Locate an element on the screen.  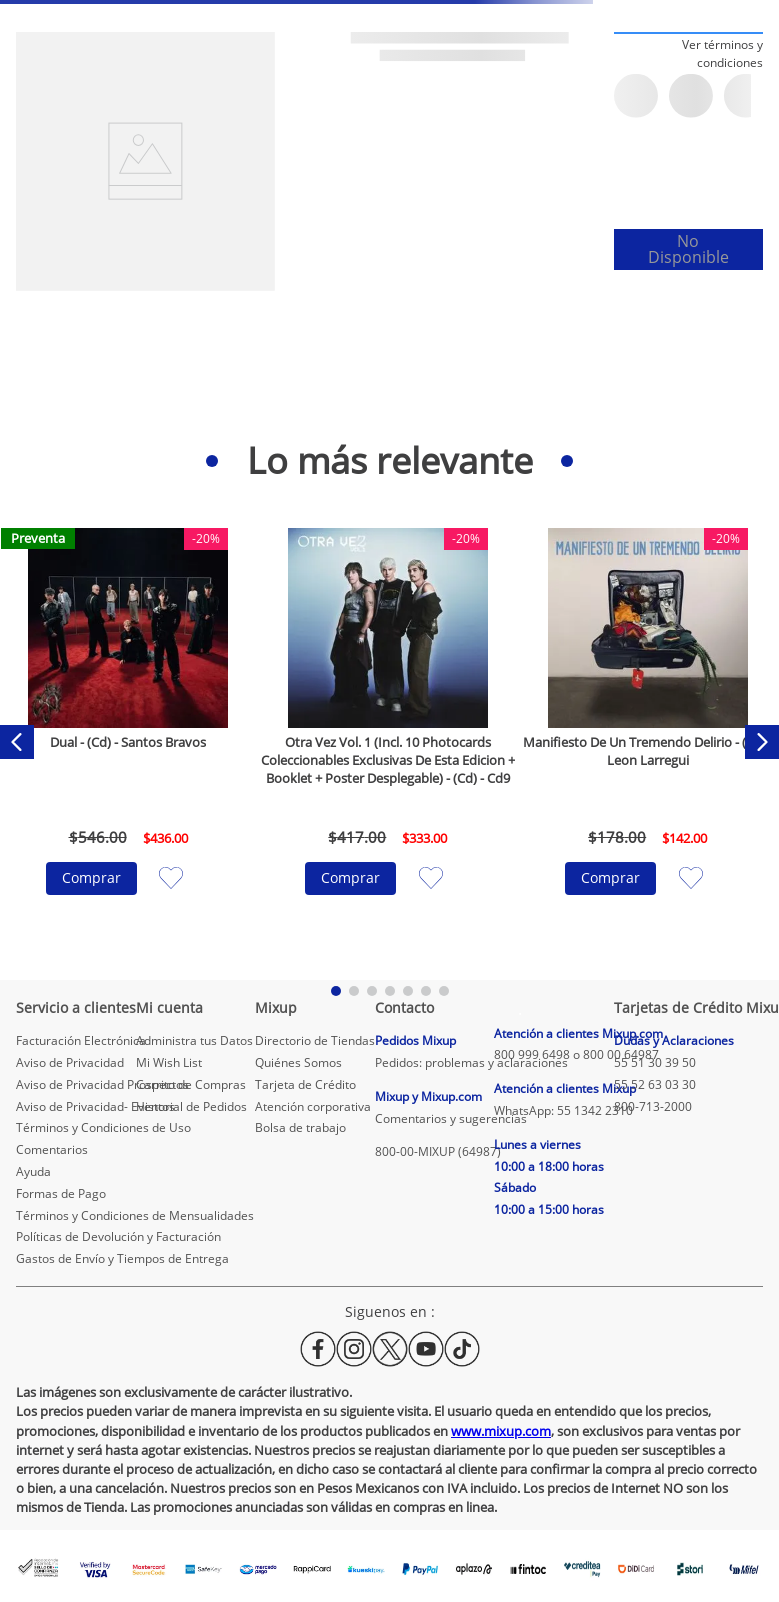
[Next Slide] is located at coordinates (762, 742).